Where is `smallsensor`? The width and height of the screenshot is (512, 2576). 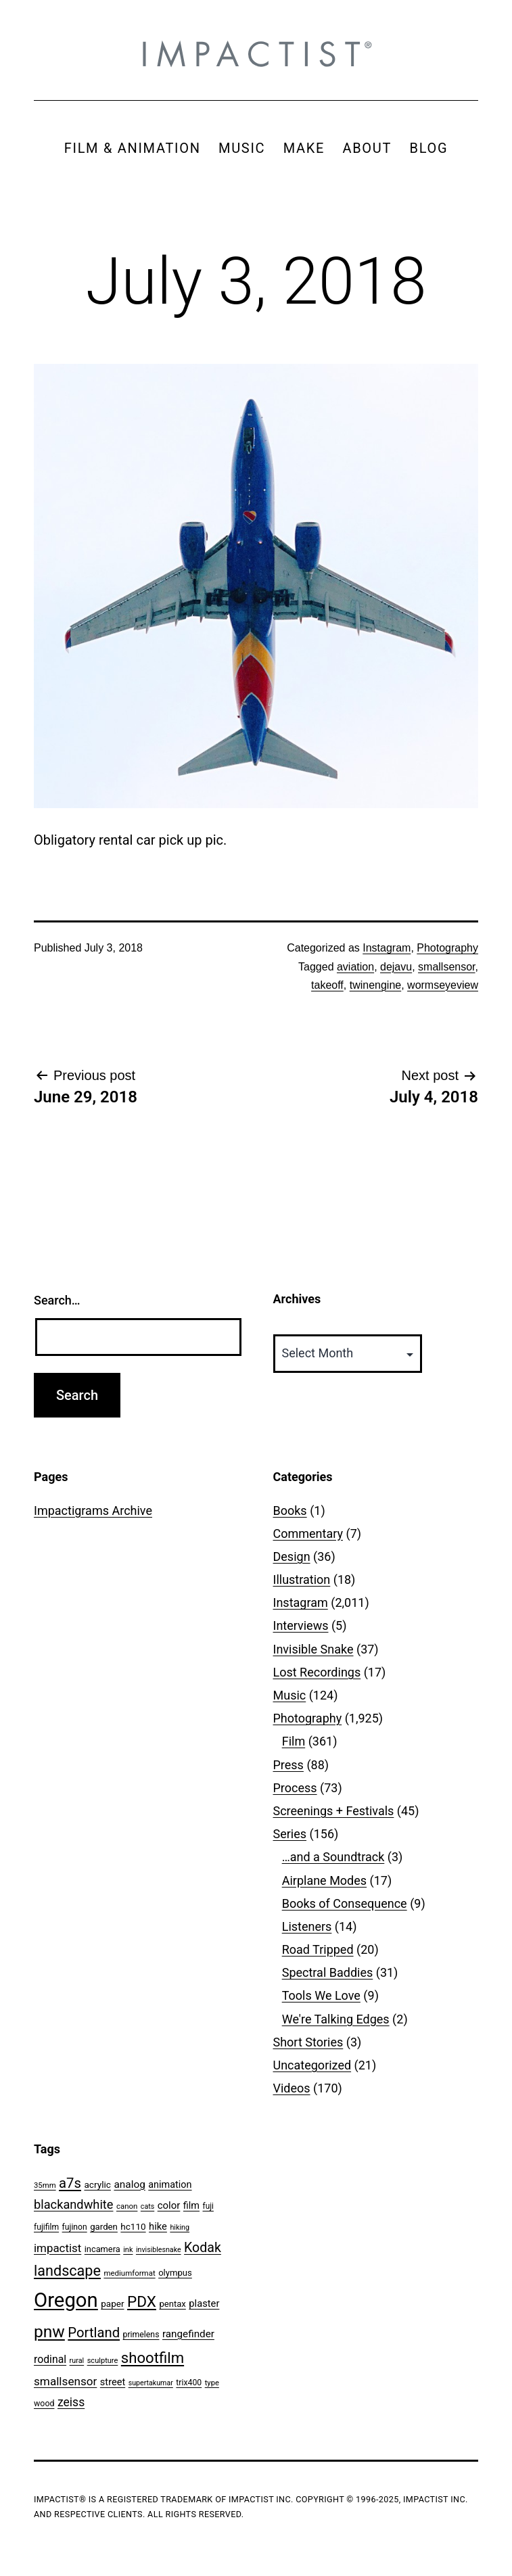
smallsensor is located at coordinates (446, 967).